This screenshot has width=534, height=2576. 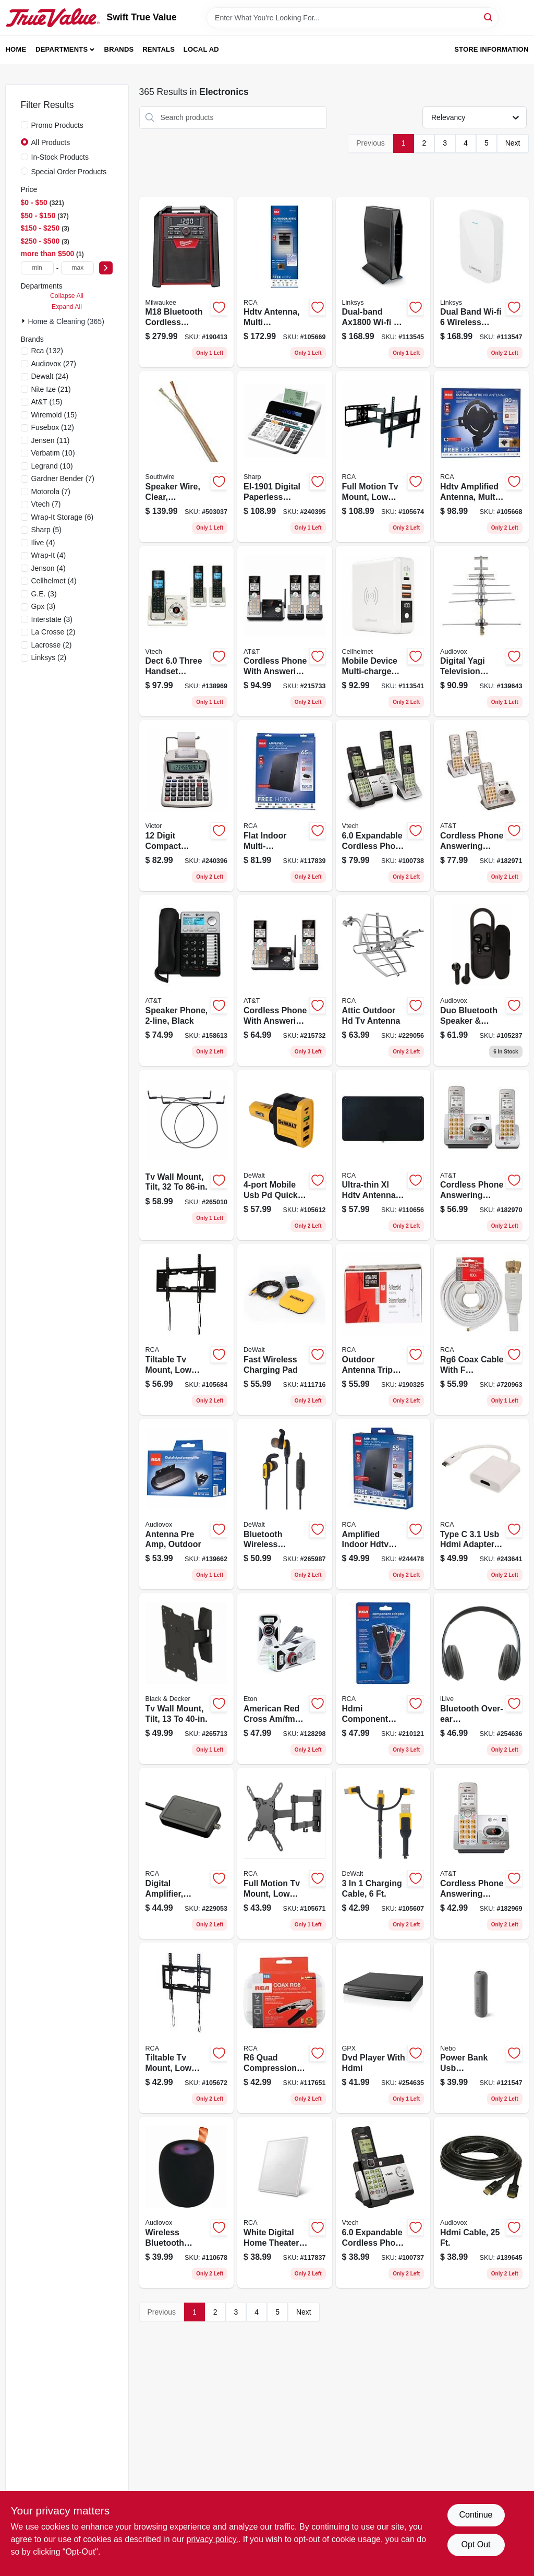 I want to click on [Go to outdoor-antenna-tripod-rooftop-mount-kit-044476103353 product page], so click(x=383, y=1329).